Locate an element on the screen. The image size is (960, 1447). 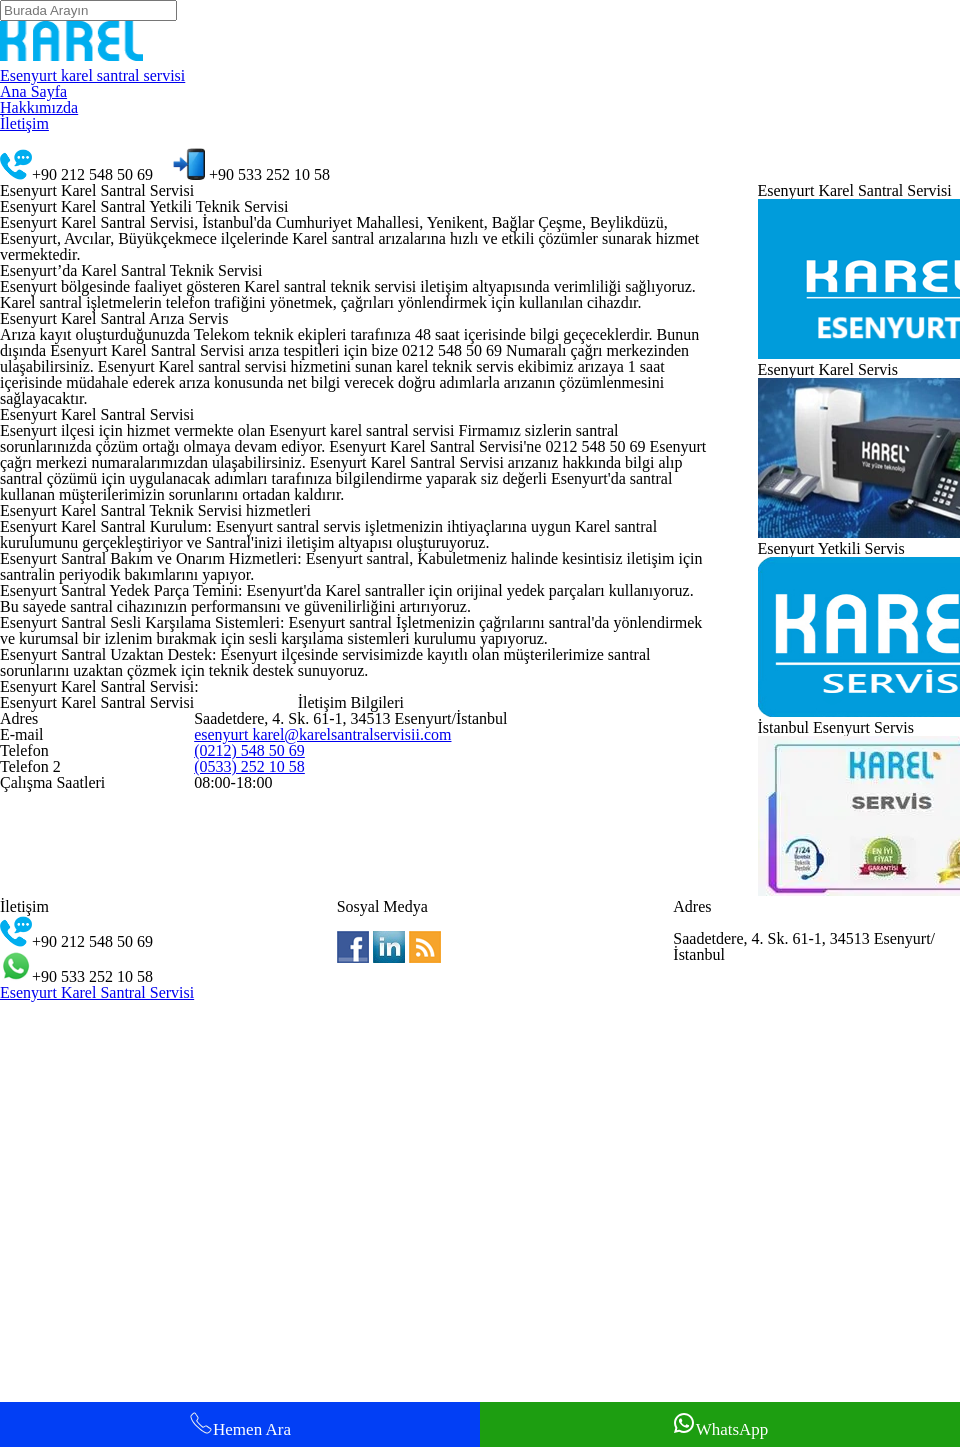
Hemen Ara is located at coordinates (240, 1420).